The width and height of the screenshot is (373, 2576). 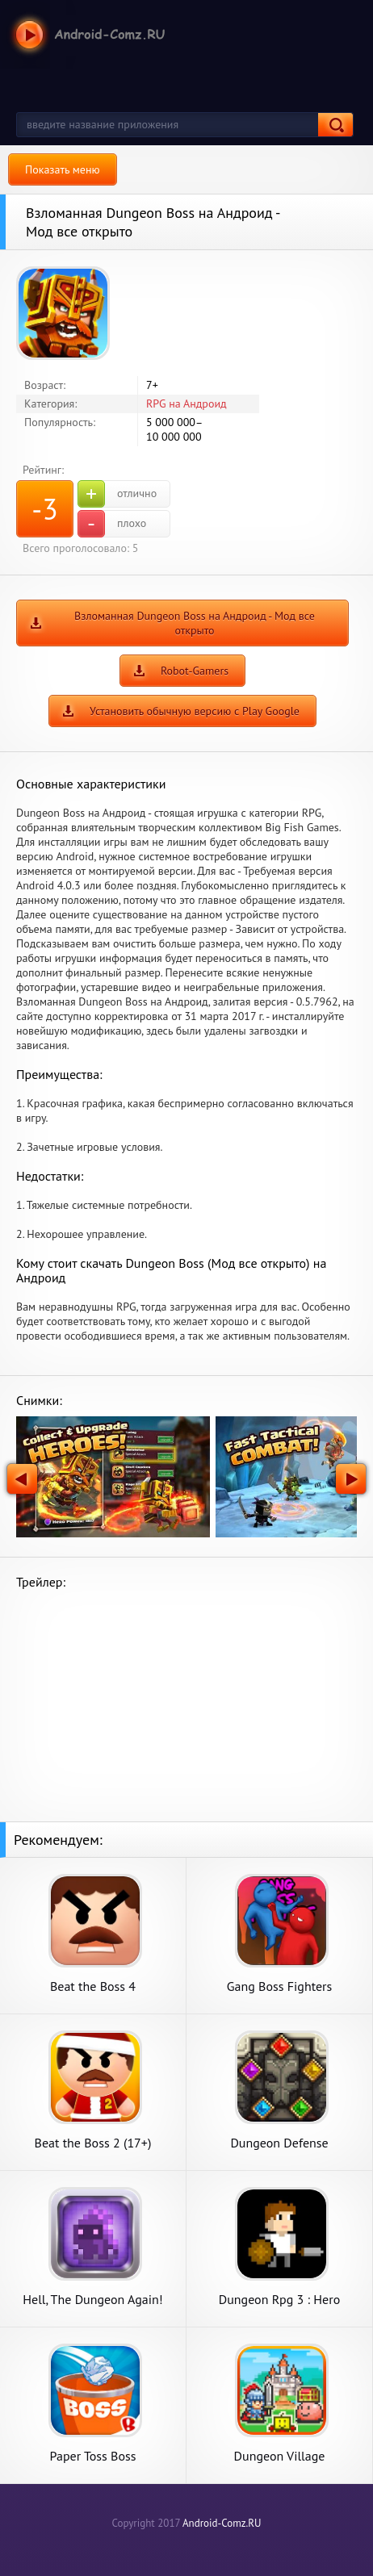 I want to click on RPG на Андроид, so click(x=186, y=403).